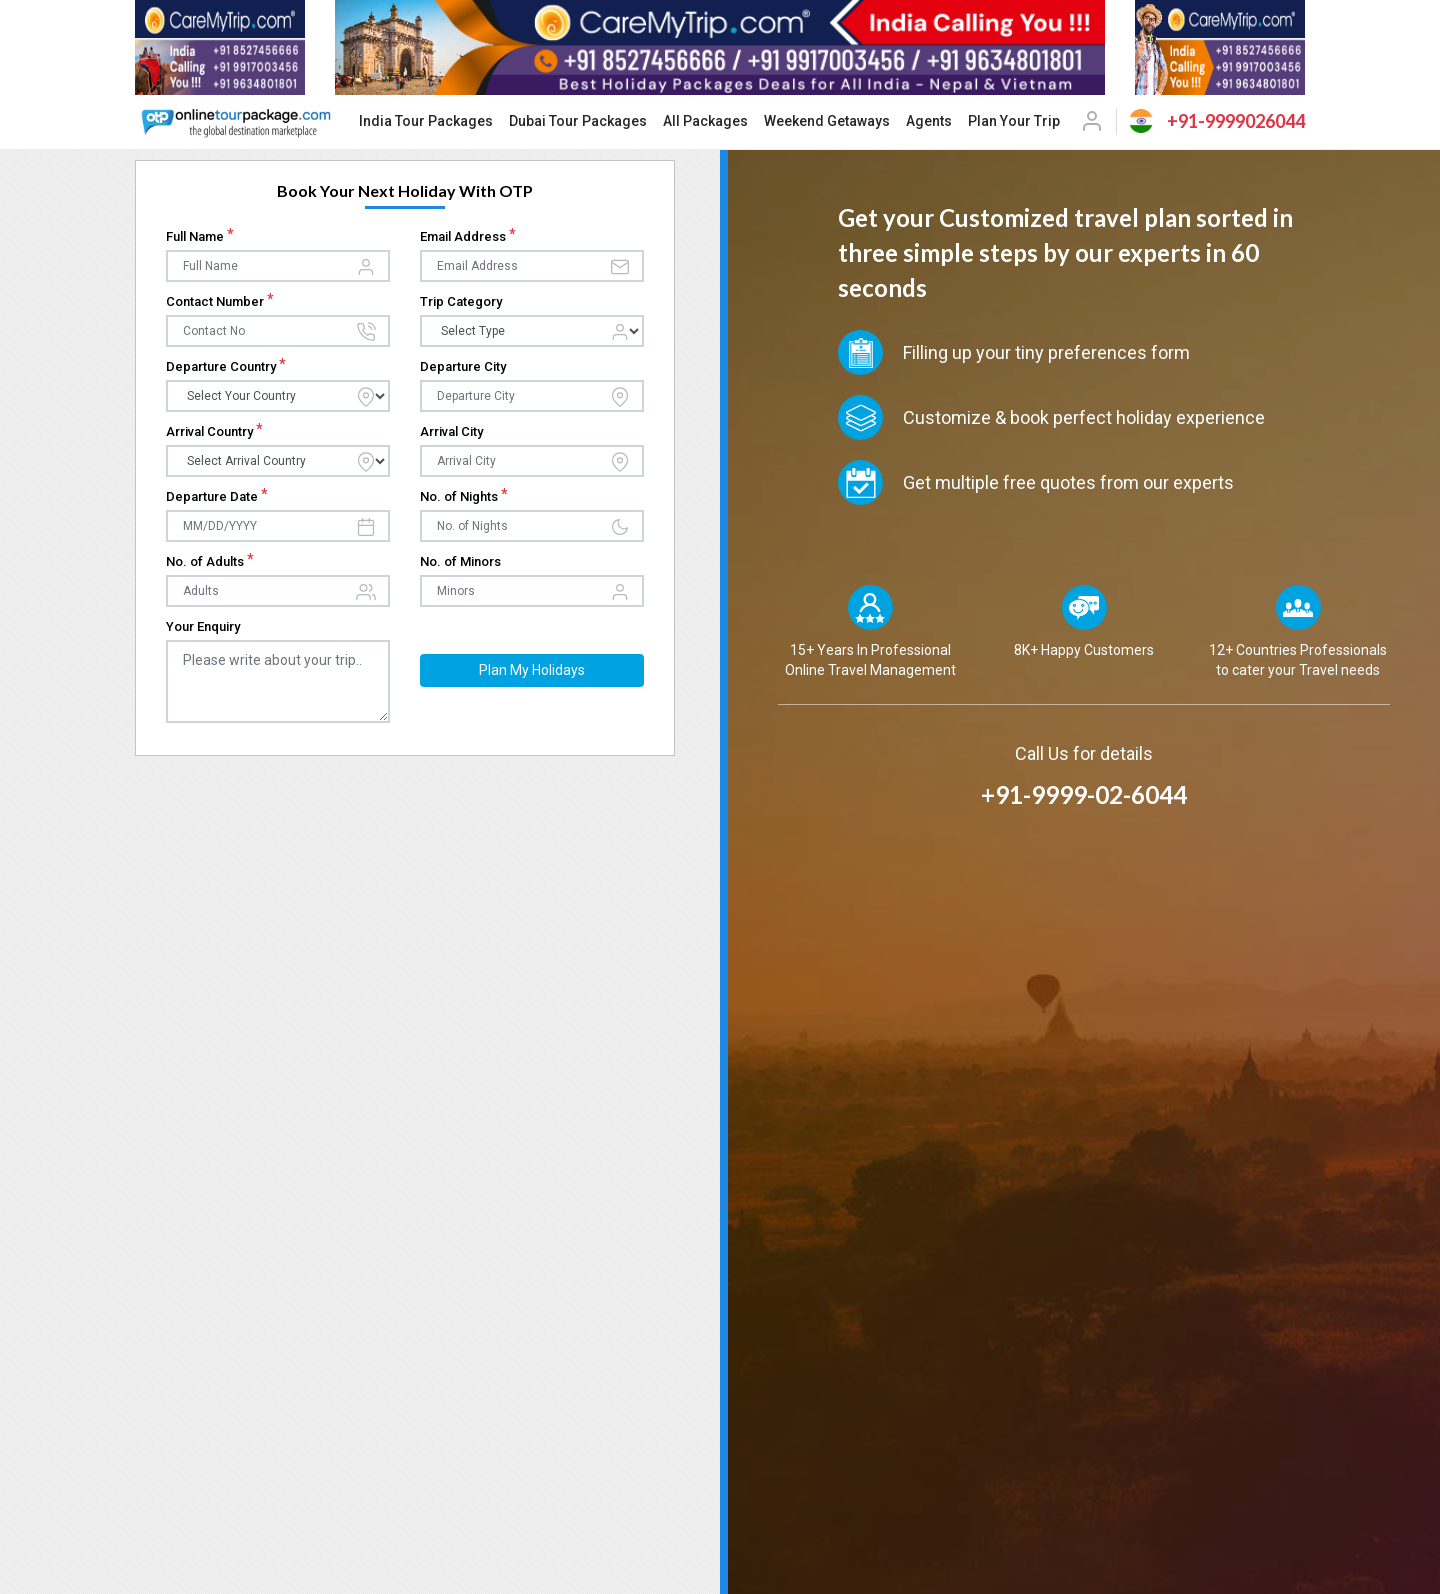  Describe the element at coordinates (460, 561) in the screenshot. I see `No. of Minors` at that location.